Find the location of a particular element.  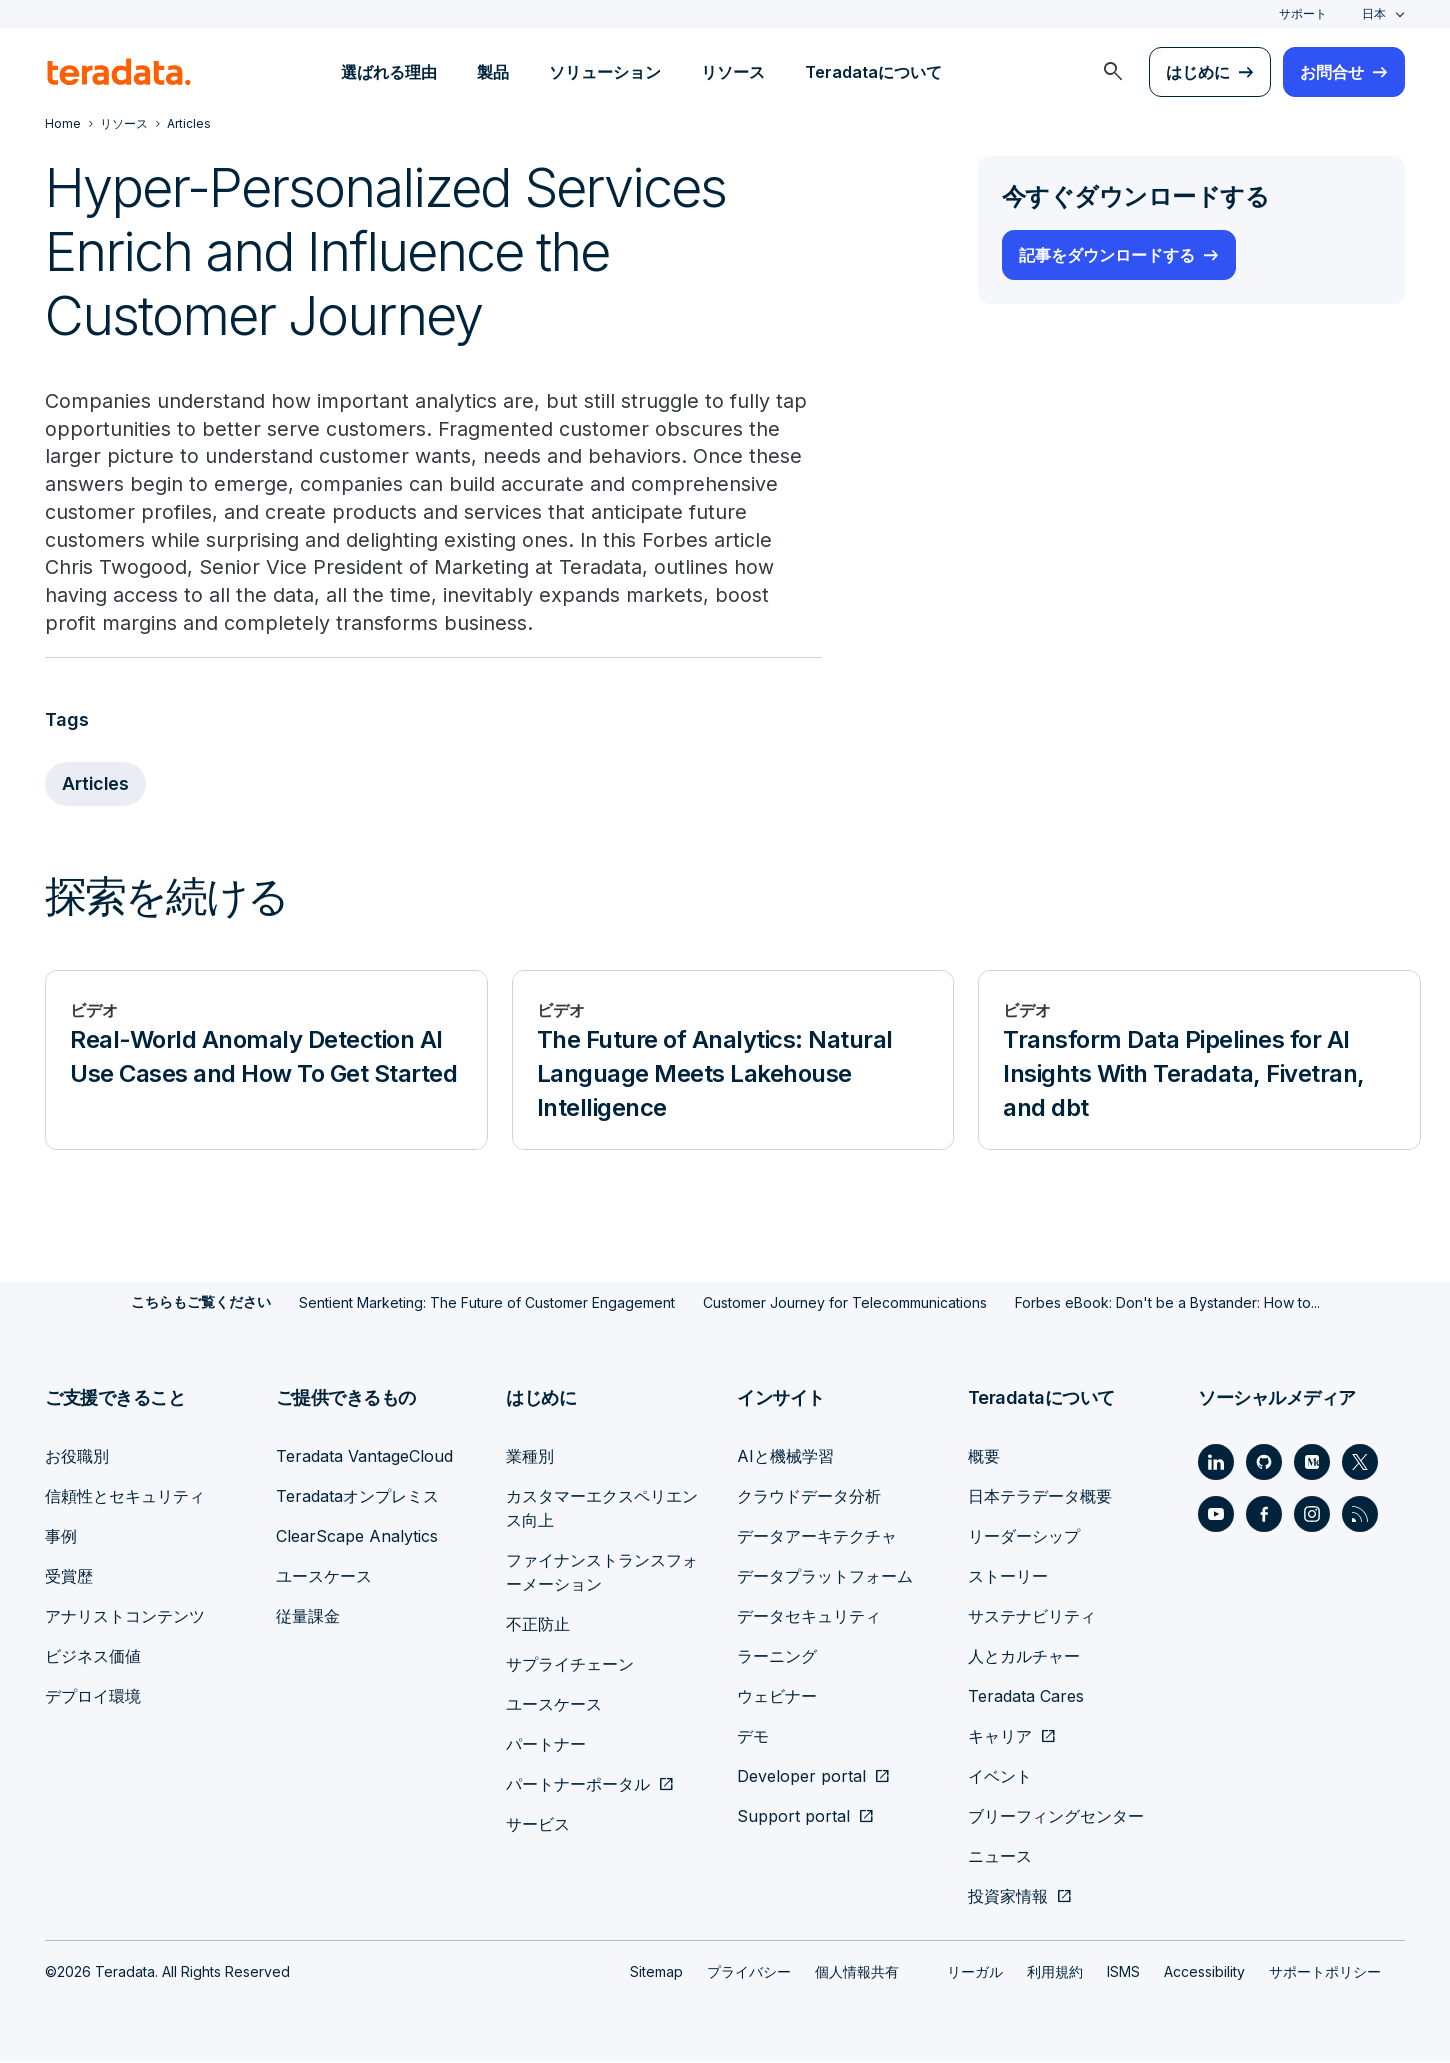

日本テラデータ概要 is located at coordinates (1040, 1498).